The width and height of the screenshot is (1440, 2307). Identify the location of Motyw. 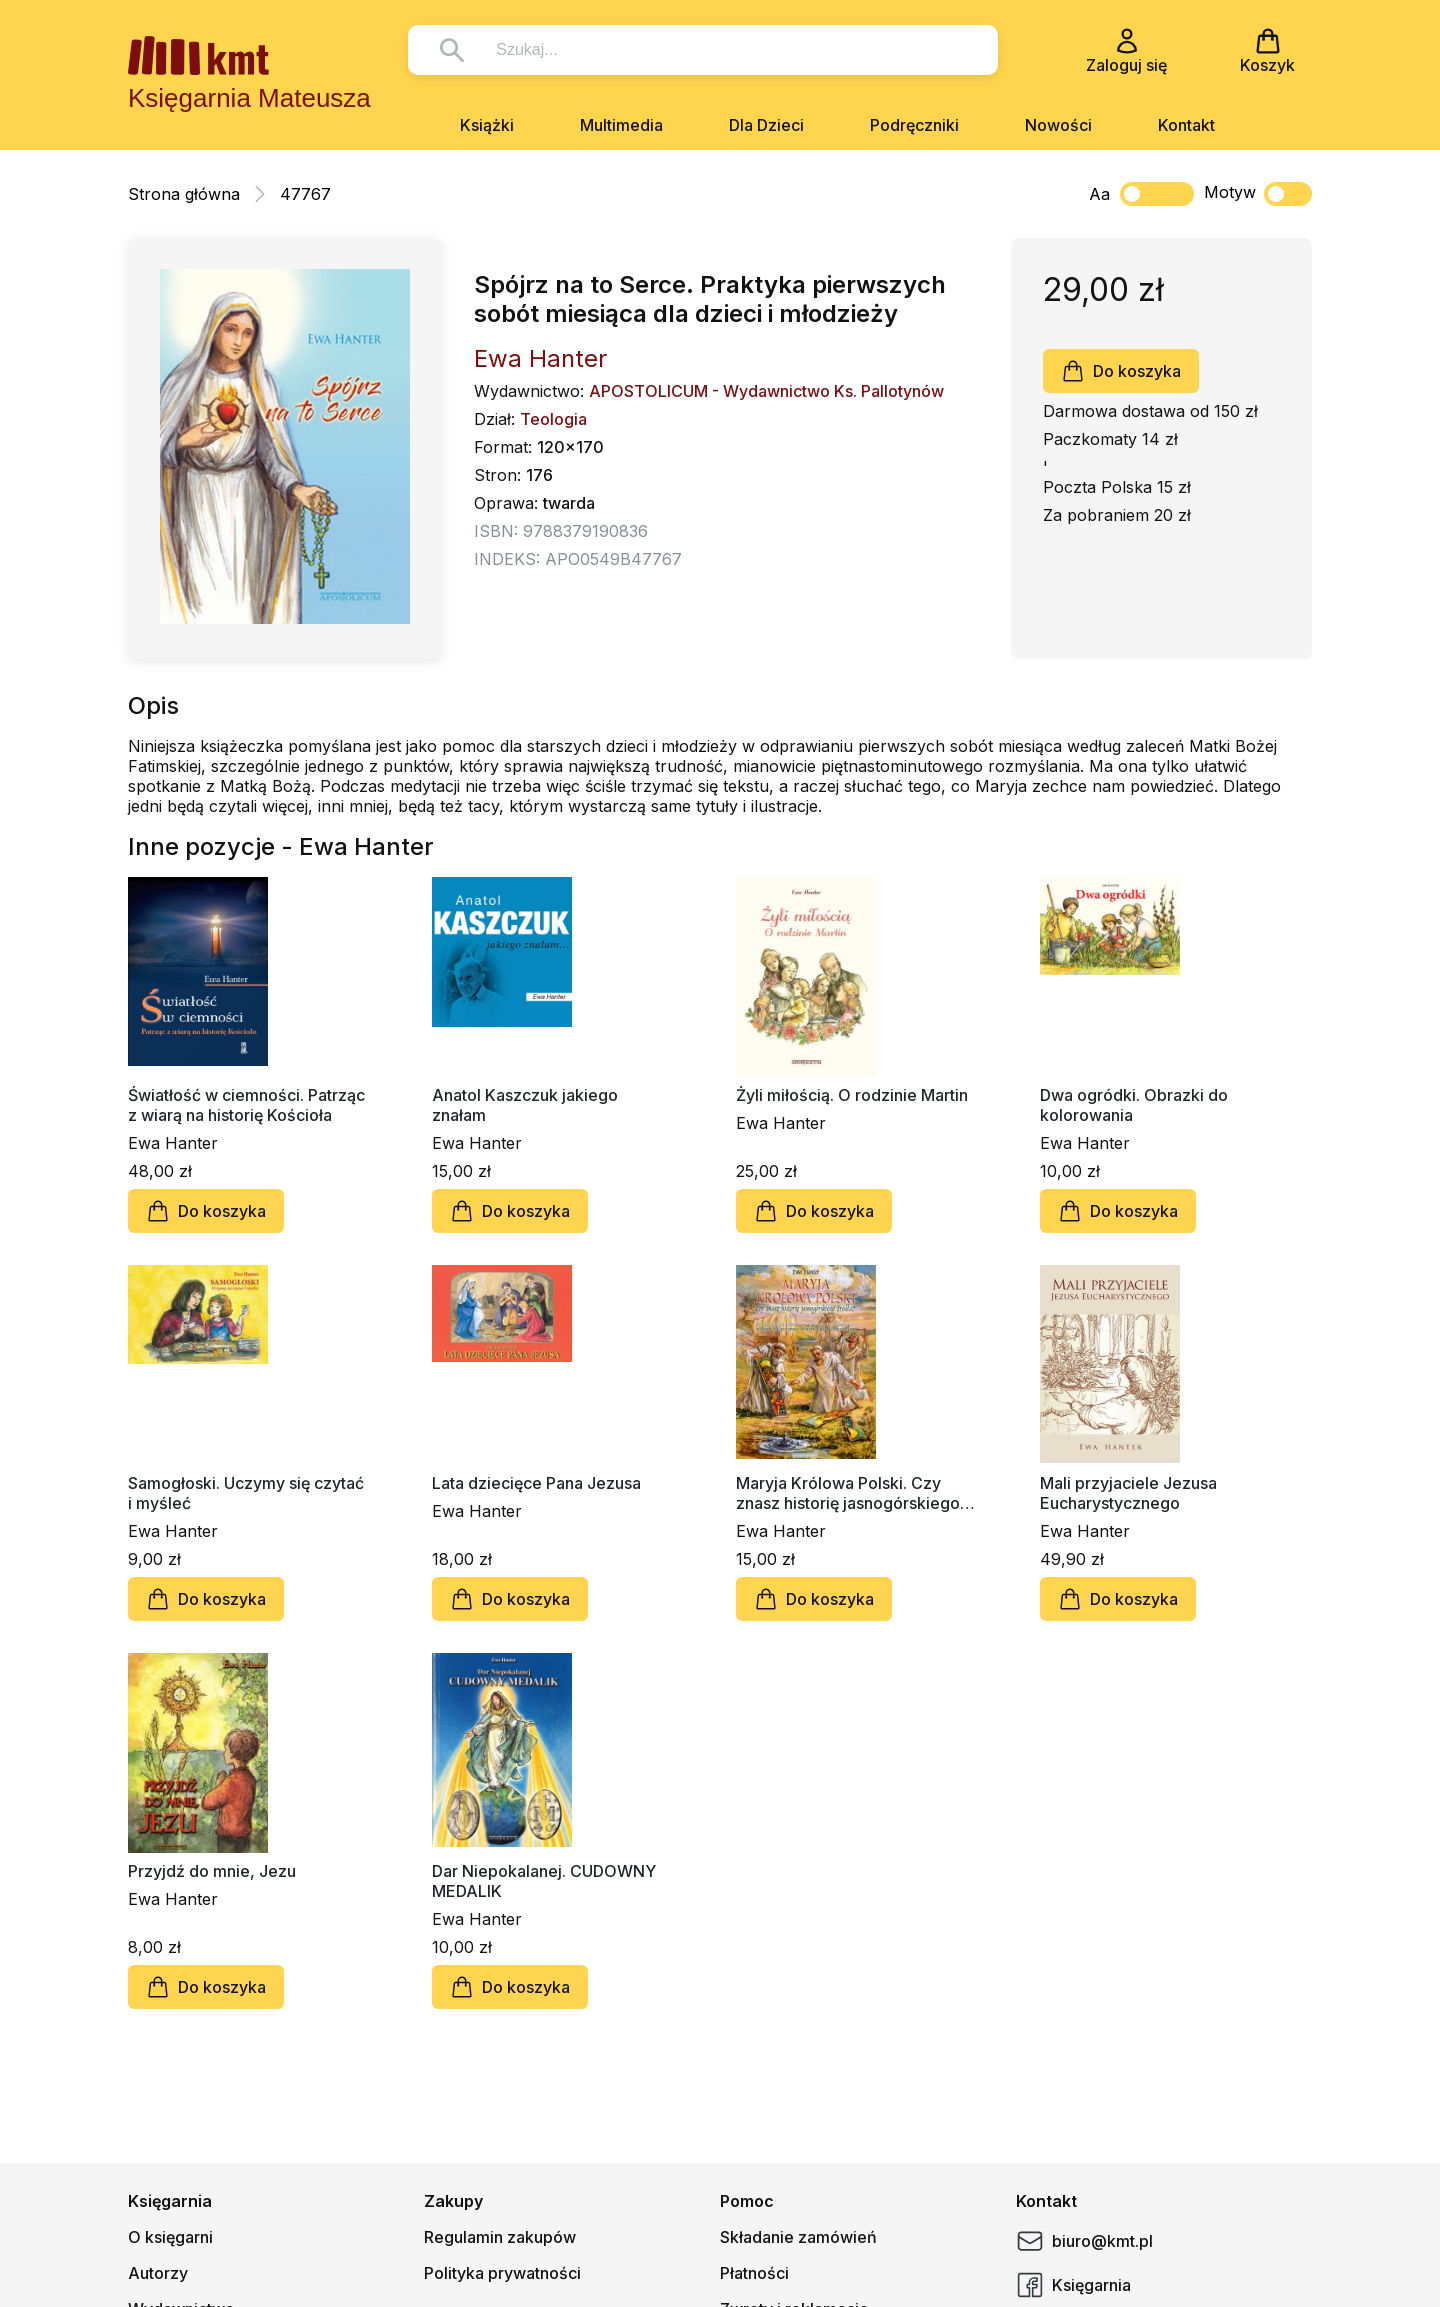
(1258, 194).